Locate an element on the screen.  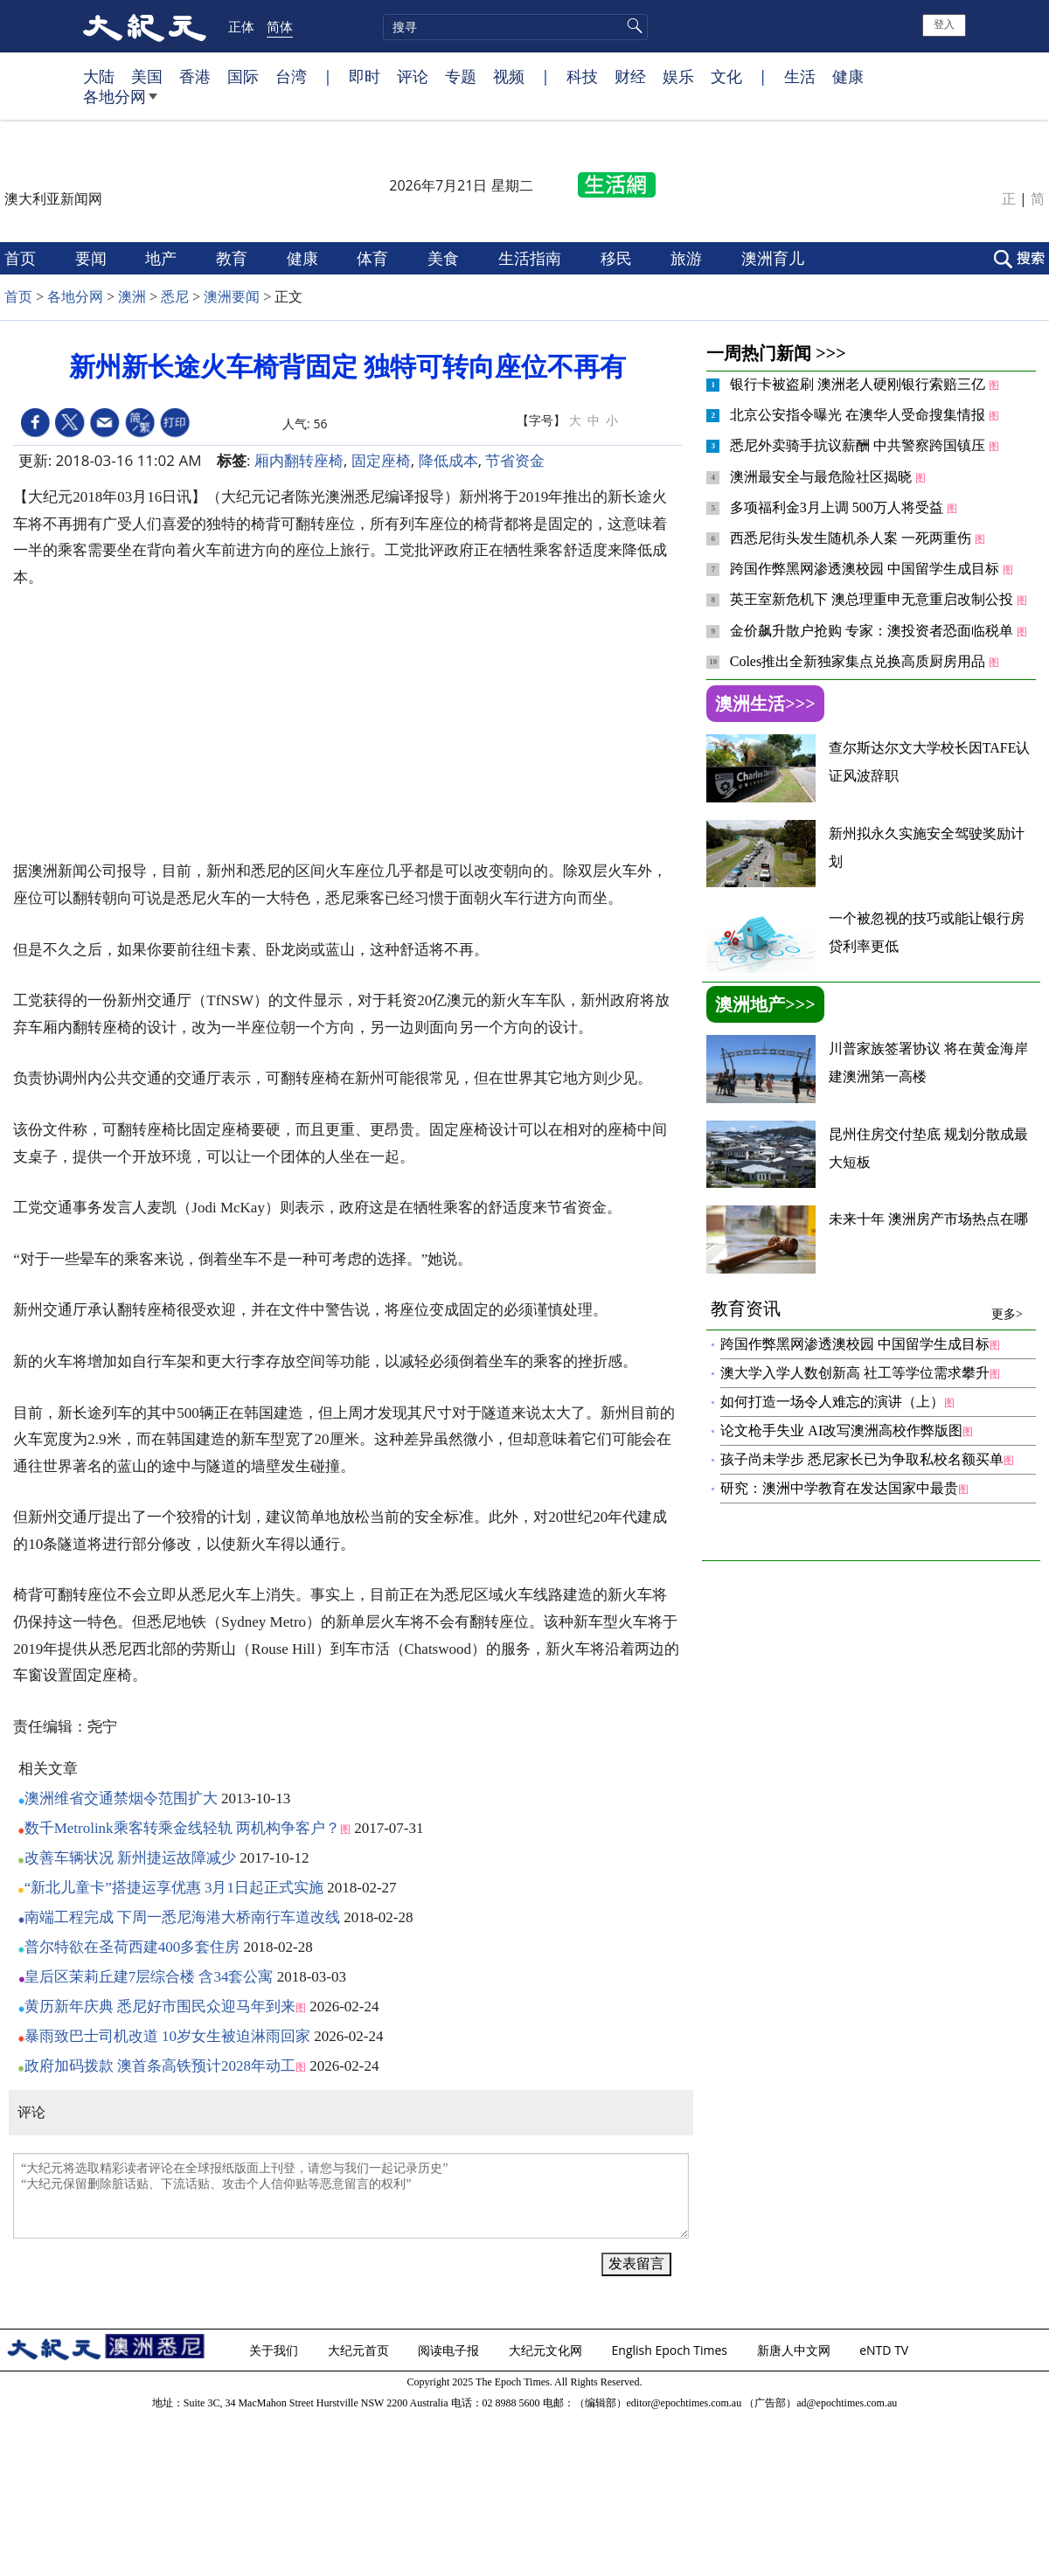
普尔特欲在圣荷西建400多套住房 is located at coordinates (132, 1947).